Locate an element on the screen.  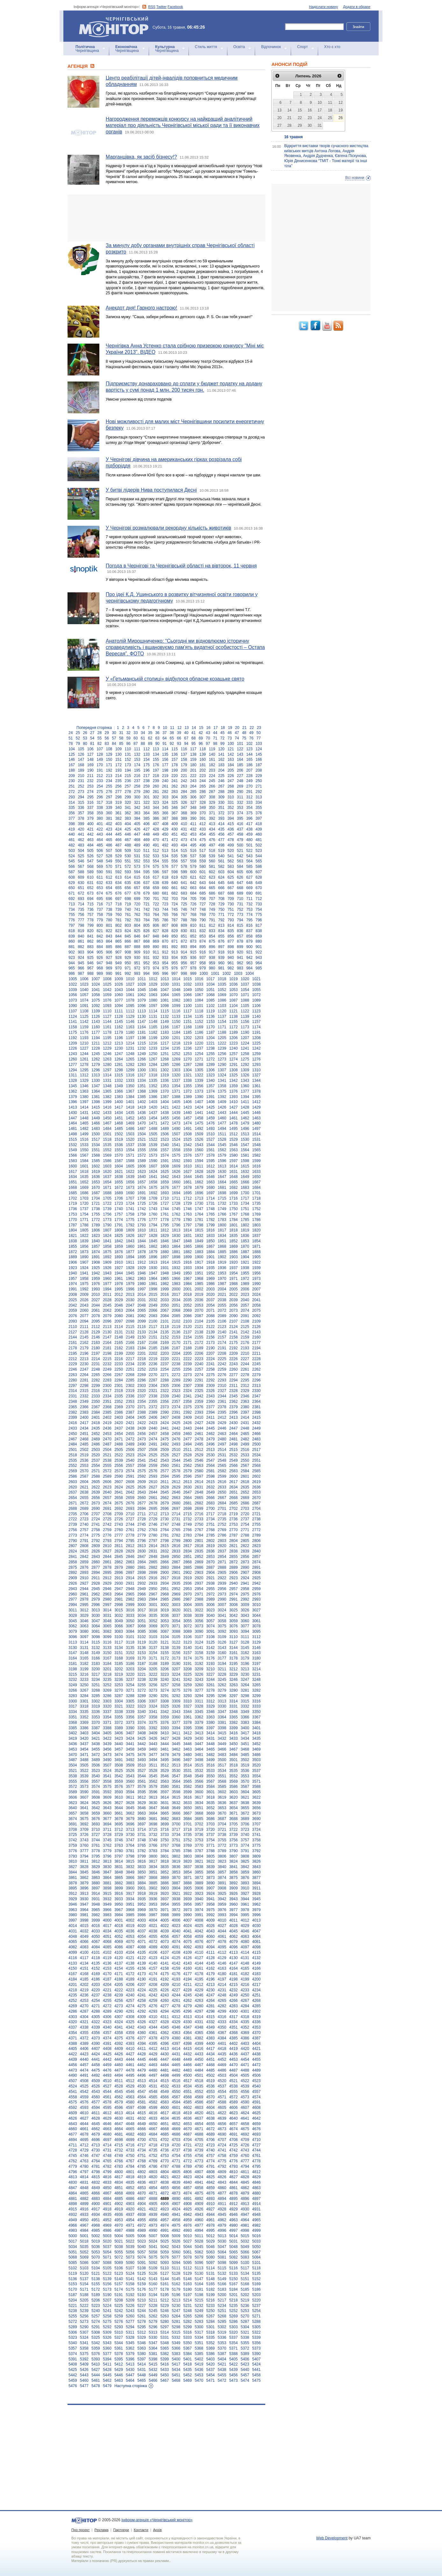
4722 is located at coordinates (199, 2145).